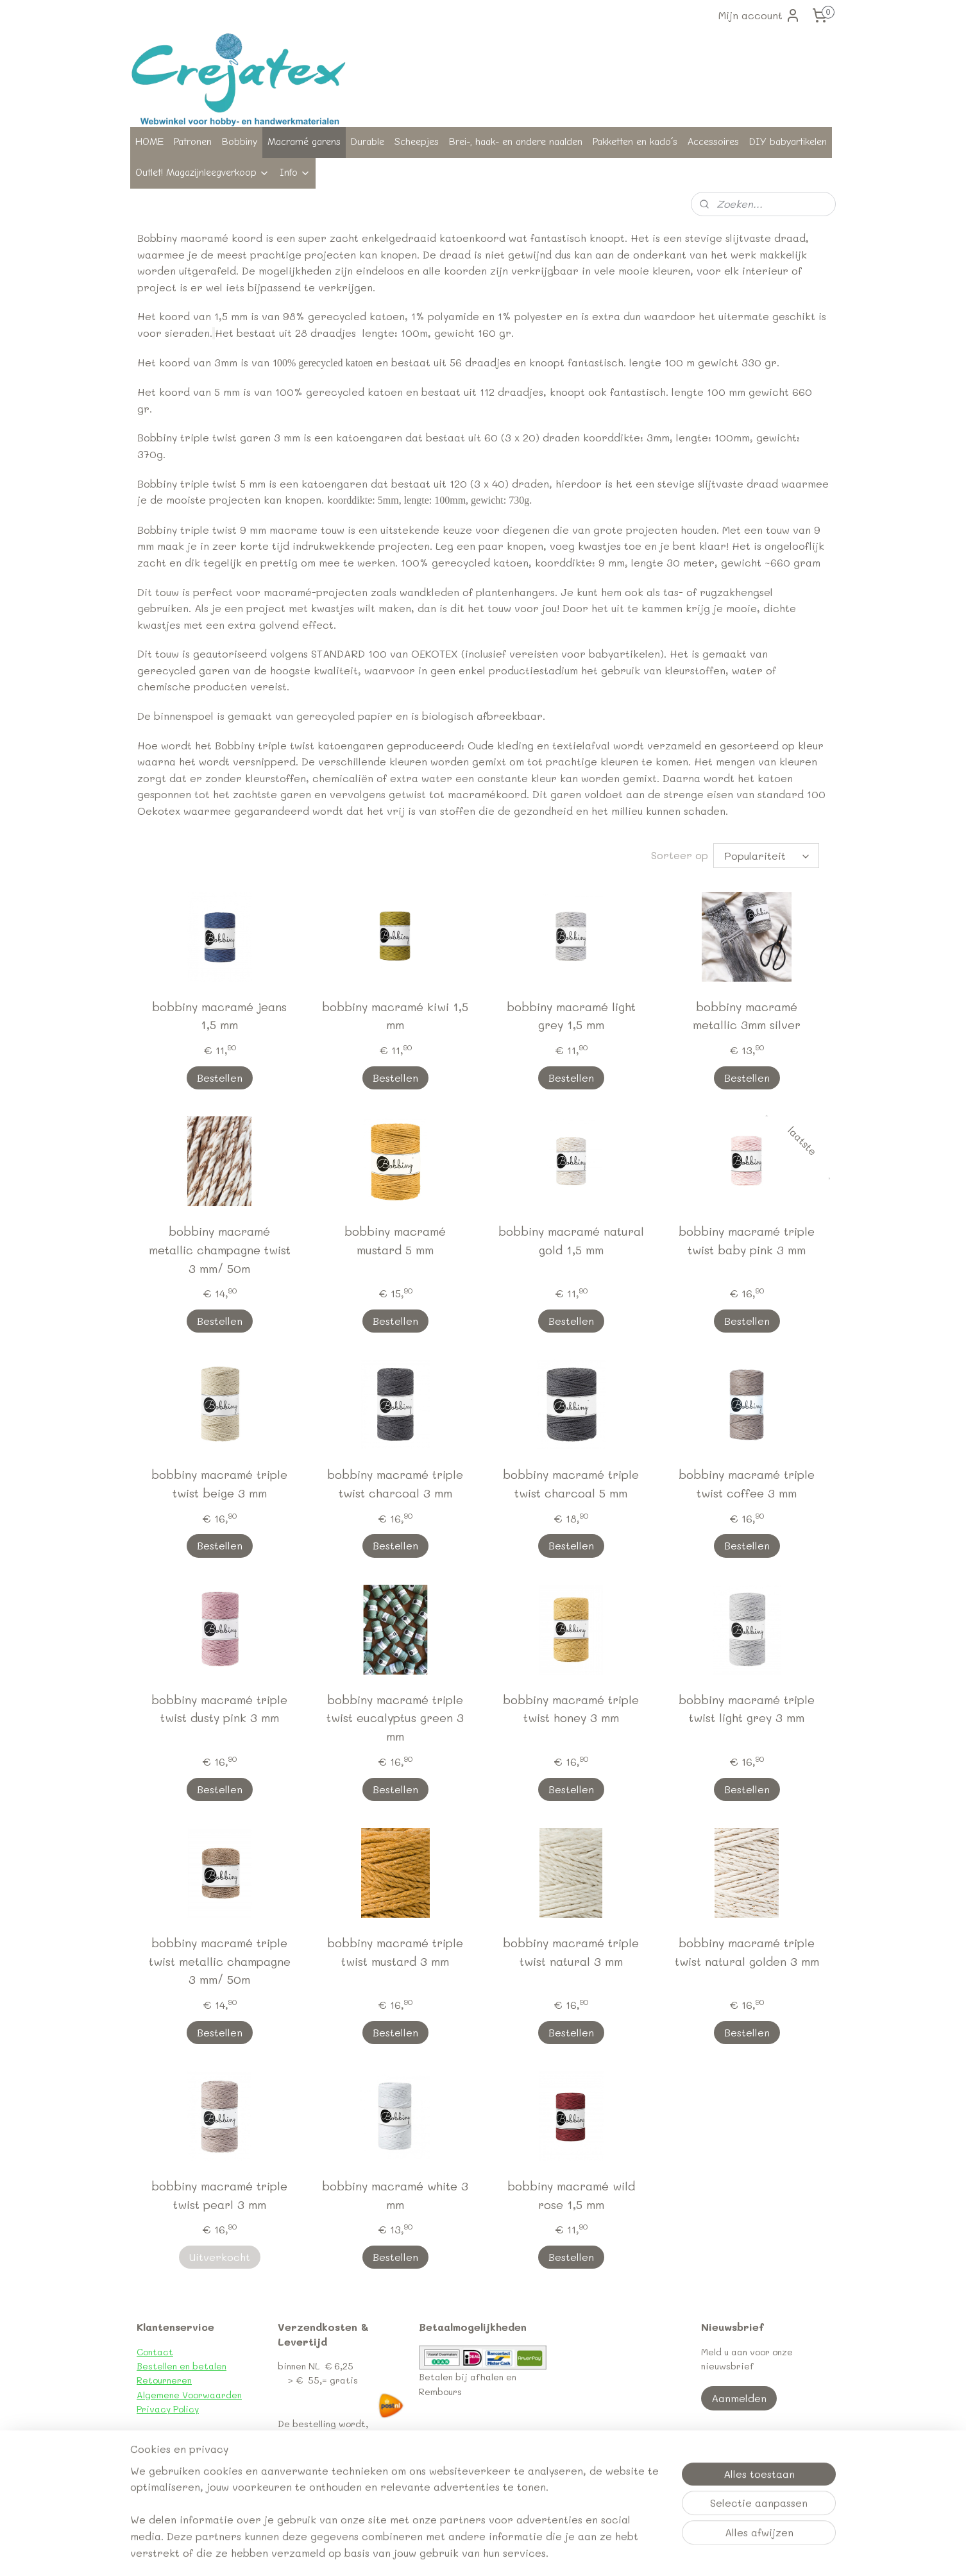  What do you see at coordinates (571, 1241) in the screenshot?
I see `bobbiny macramé natural gold 1,5 mm` at bounding box center [571, 1241].